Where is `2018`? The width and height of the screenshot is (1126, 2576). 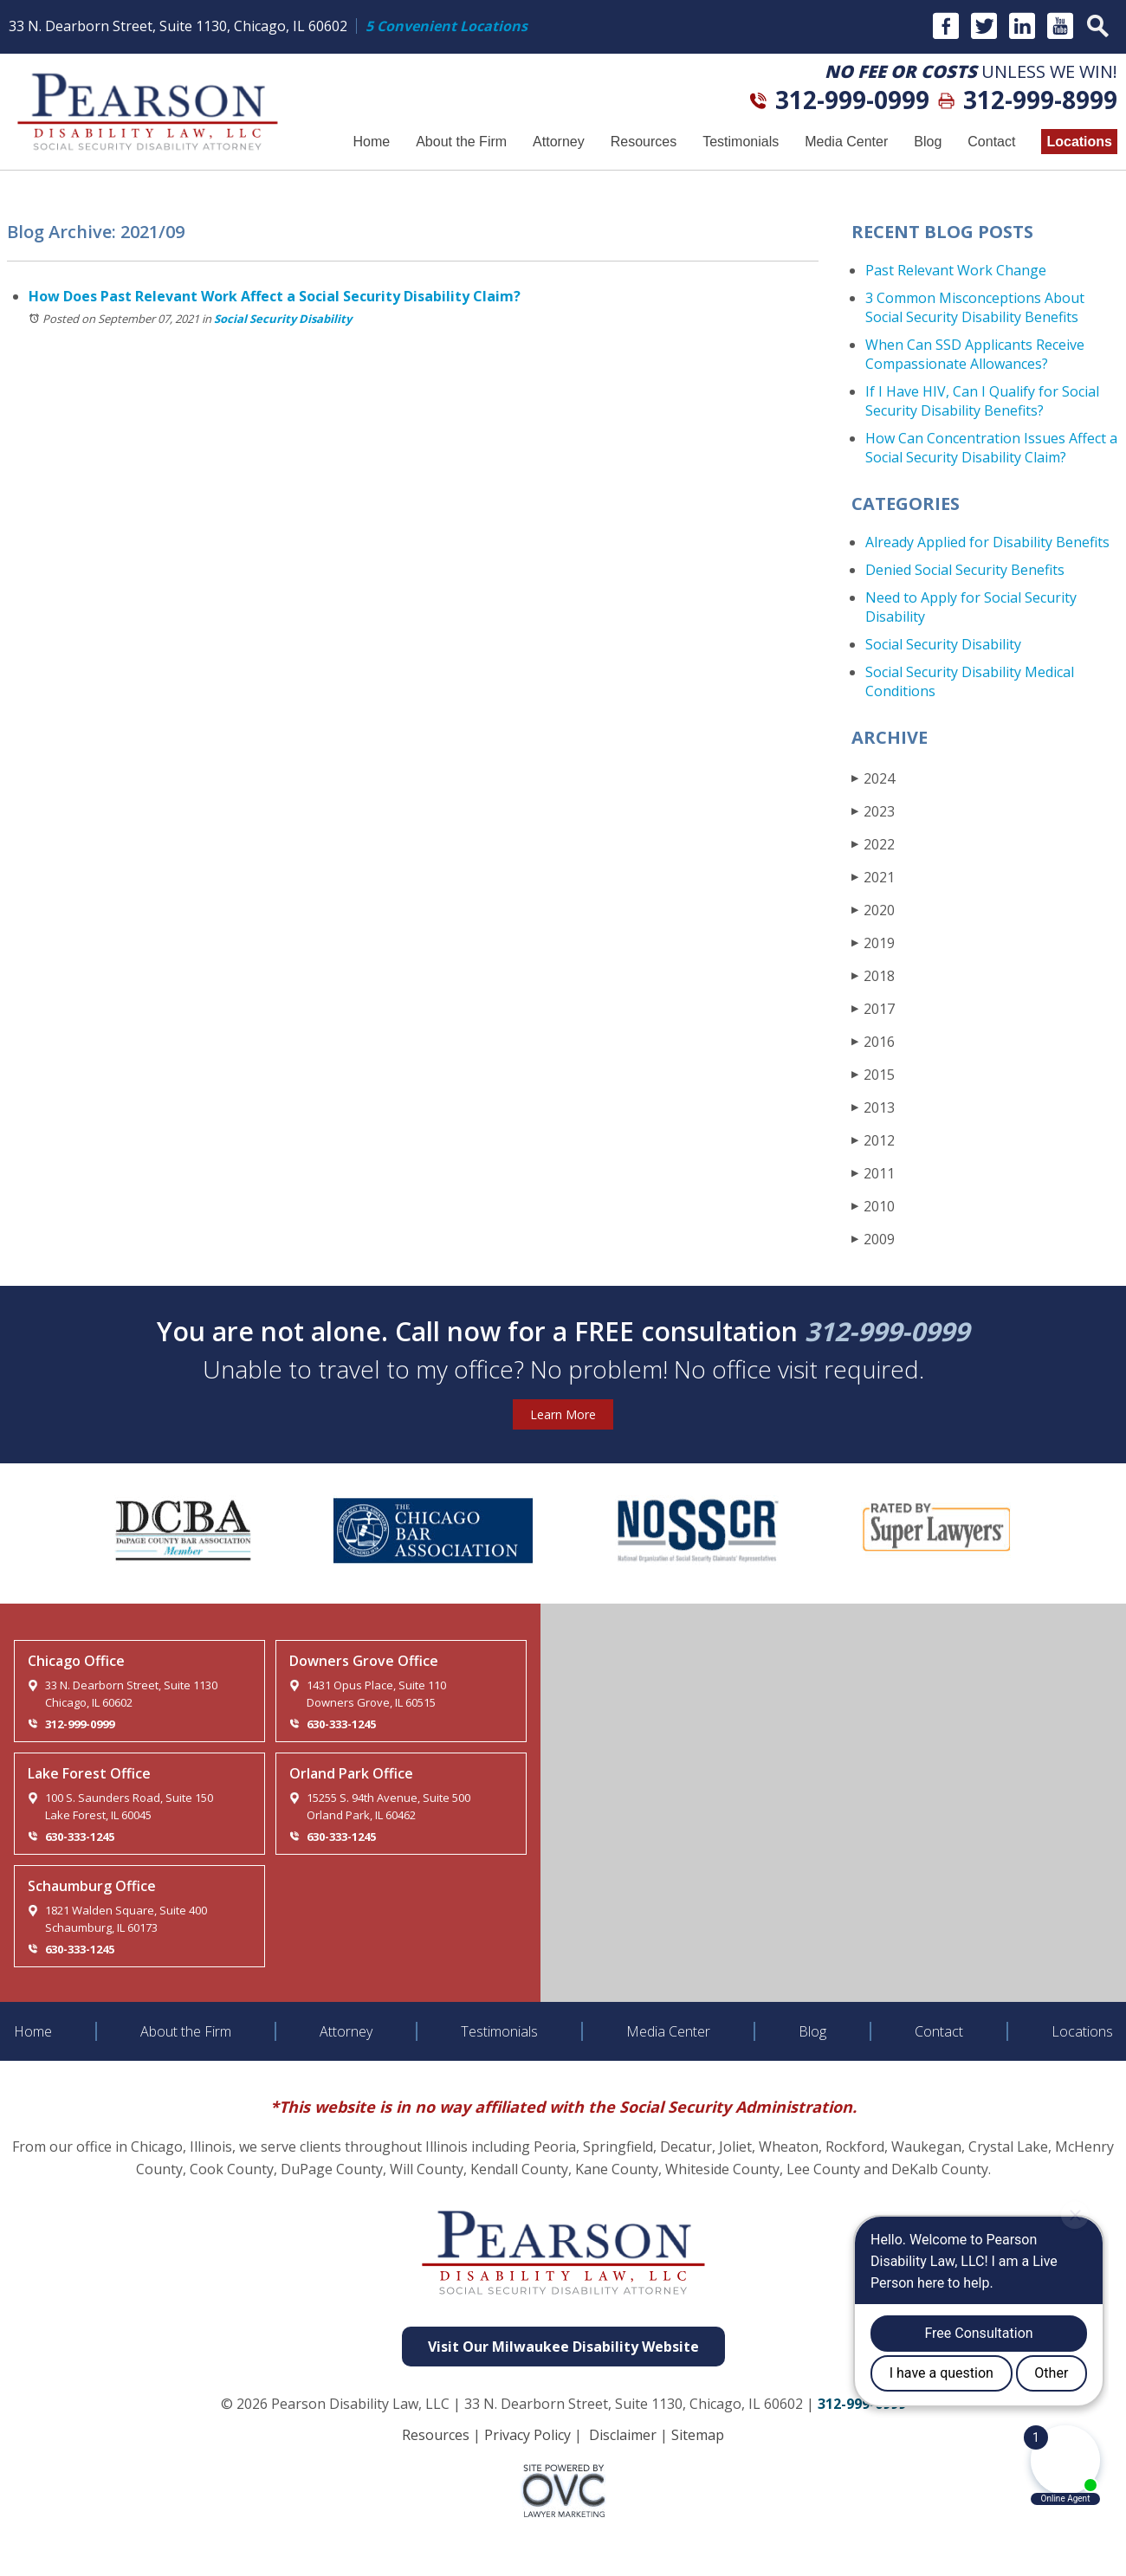
2018 is located at coordinates (873, 975).